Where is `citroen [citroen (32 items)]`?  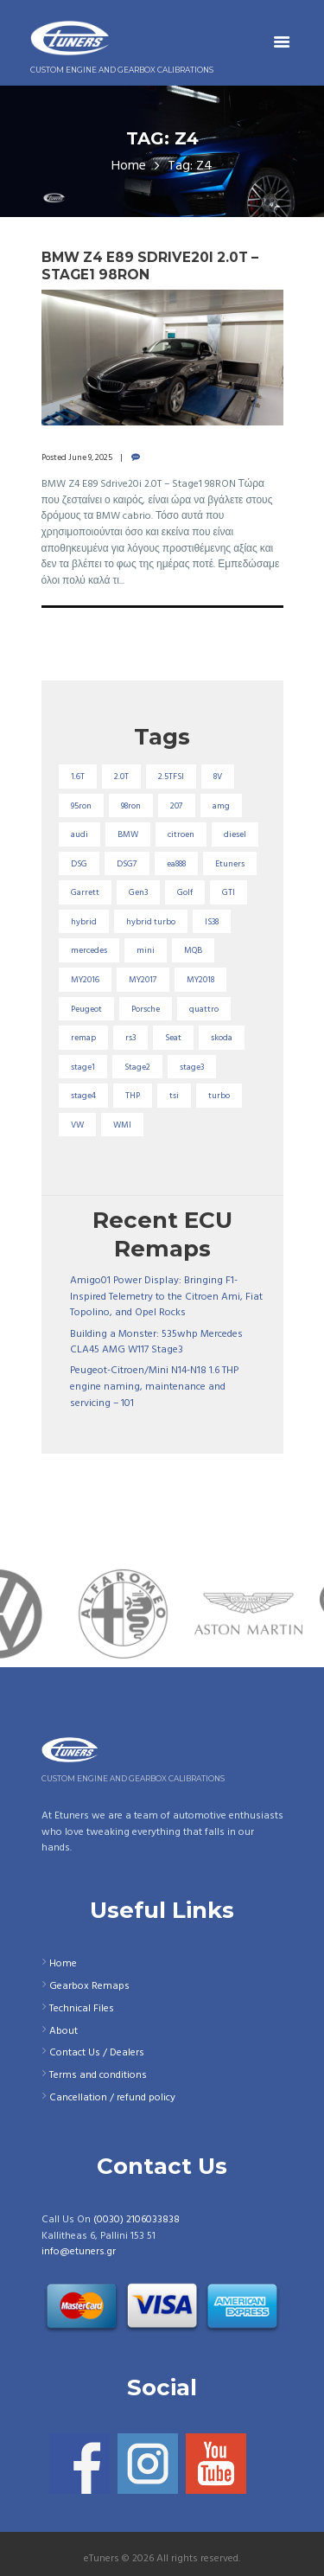 citroen [citroen (32 items)] is located at coordinates (181, 834).